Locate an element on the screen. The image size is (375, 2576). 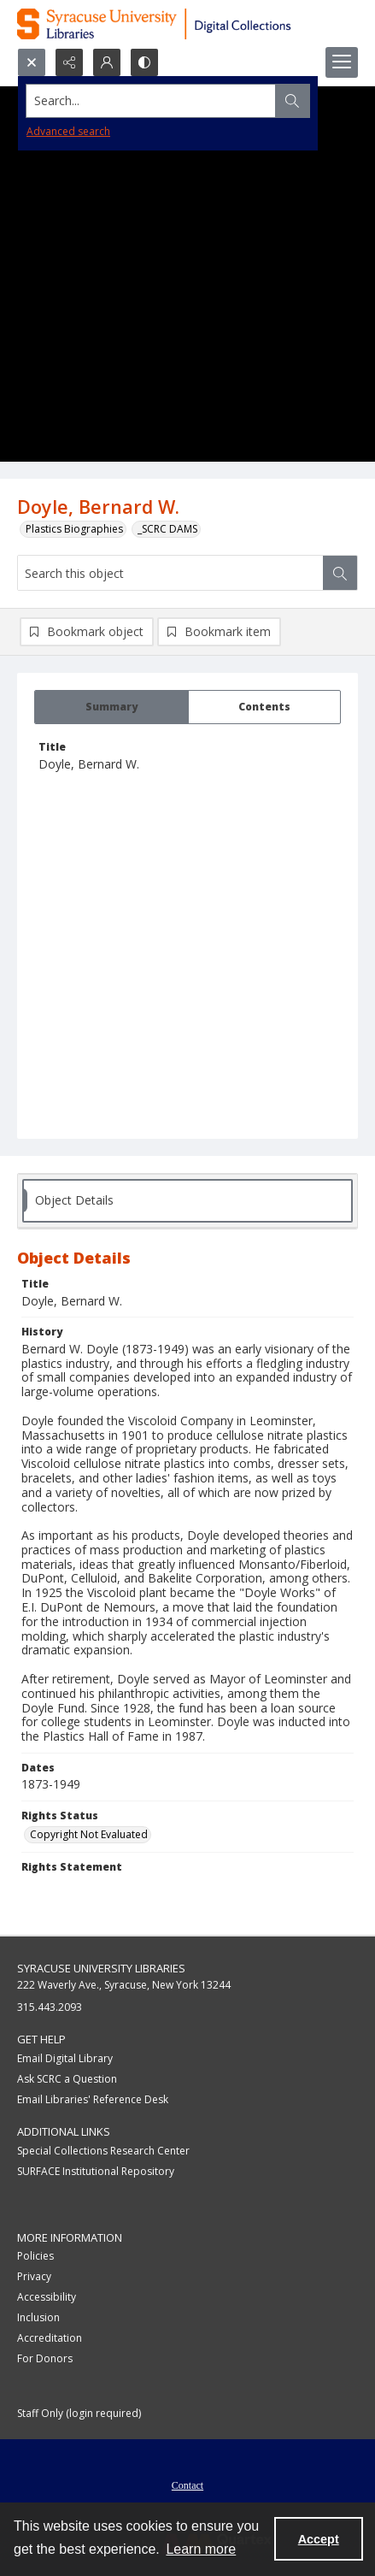
Copyright Not Evaluated [Rights Status Copyright Not Evaluated] is located at coordinates (89, 1834).